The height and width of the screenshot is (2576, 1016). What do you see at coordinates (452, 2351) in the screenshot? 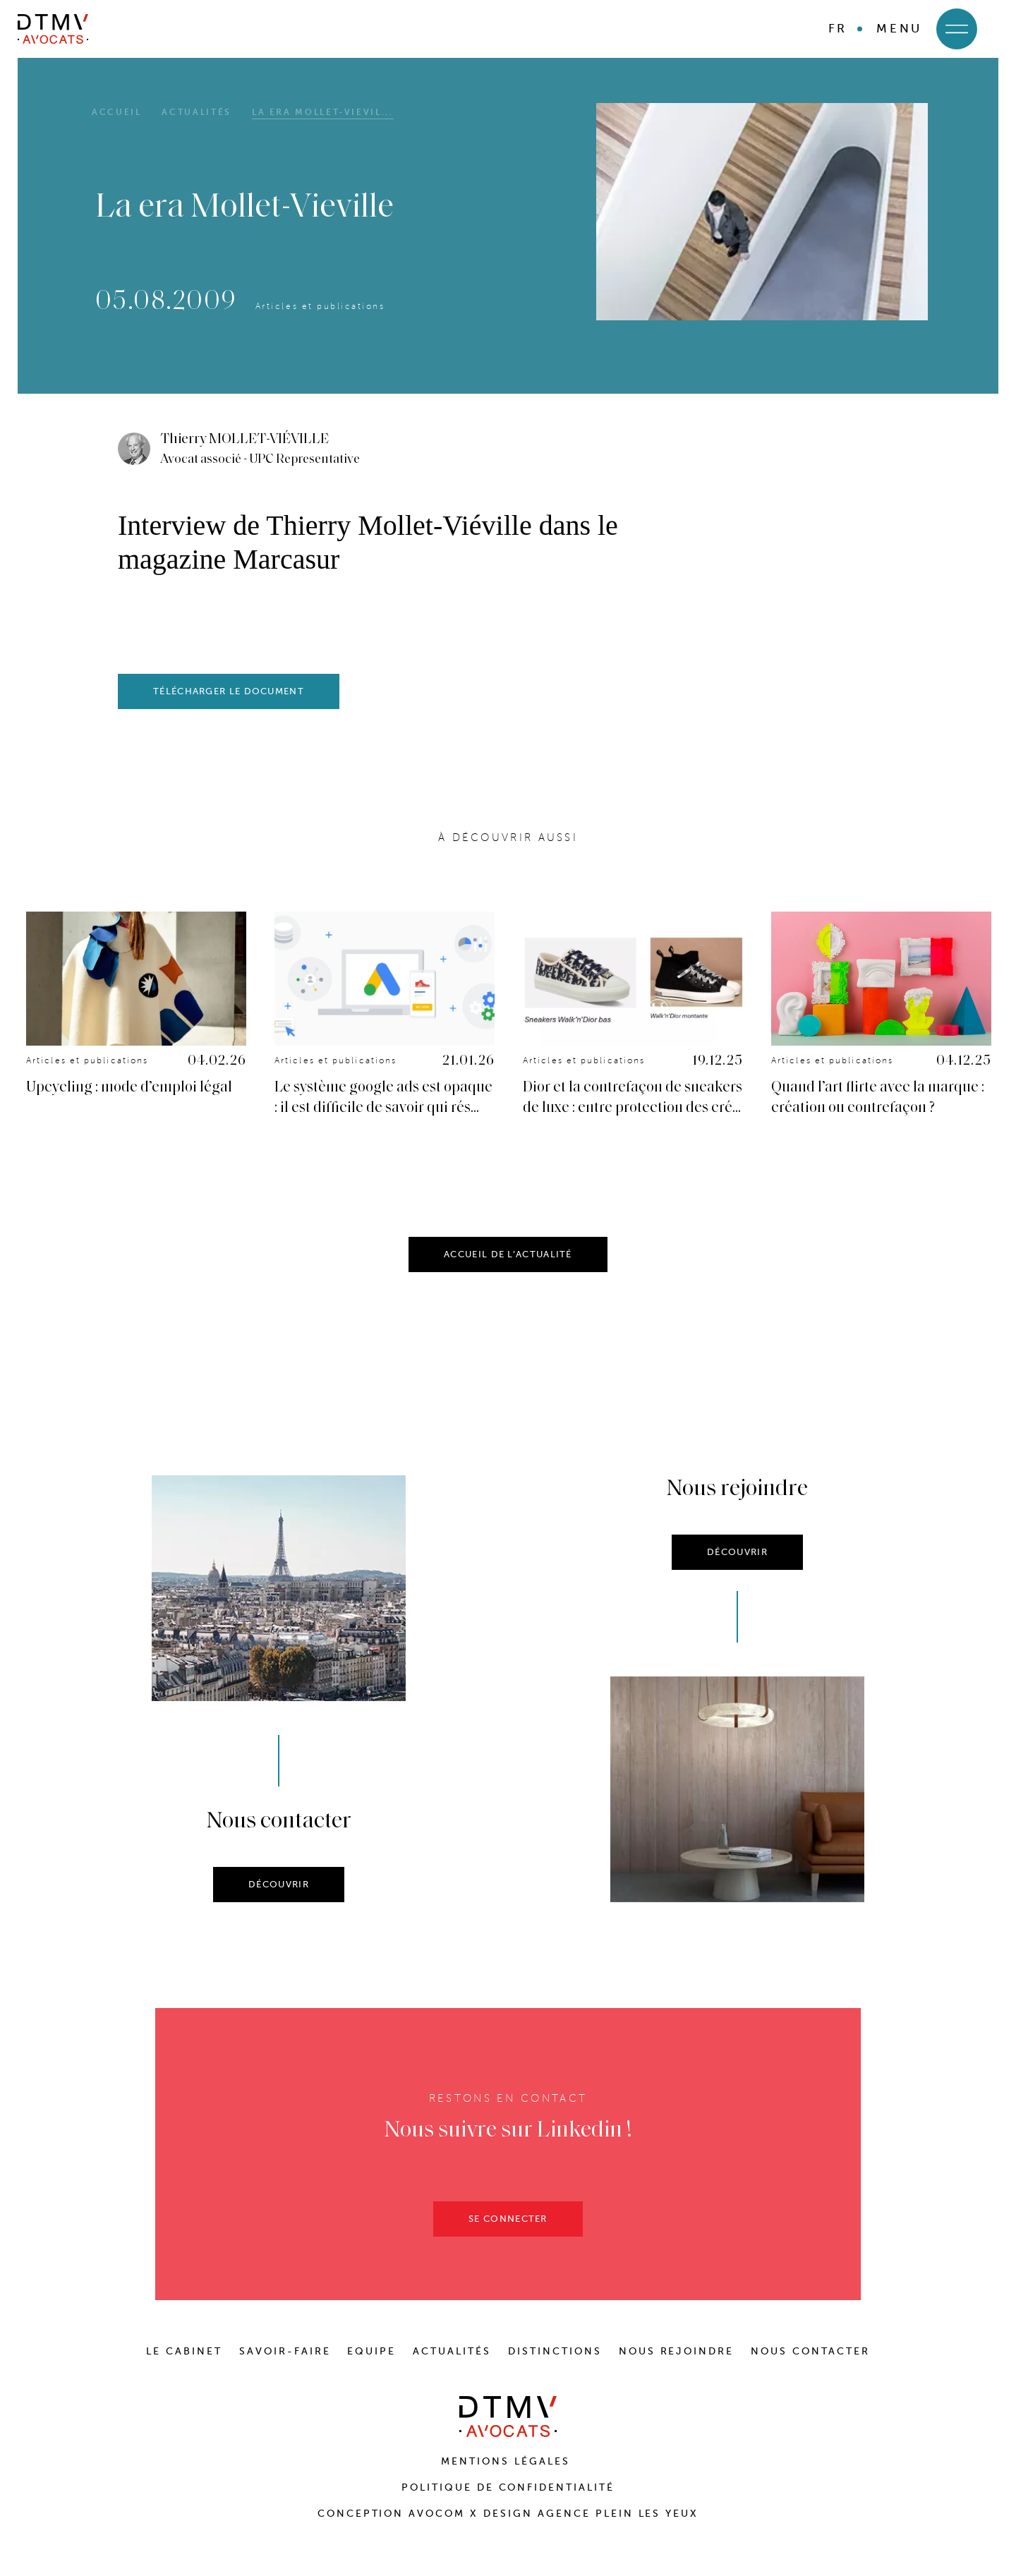
I see `ACTUALITÉS` at bounding box center [452, 2351].